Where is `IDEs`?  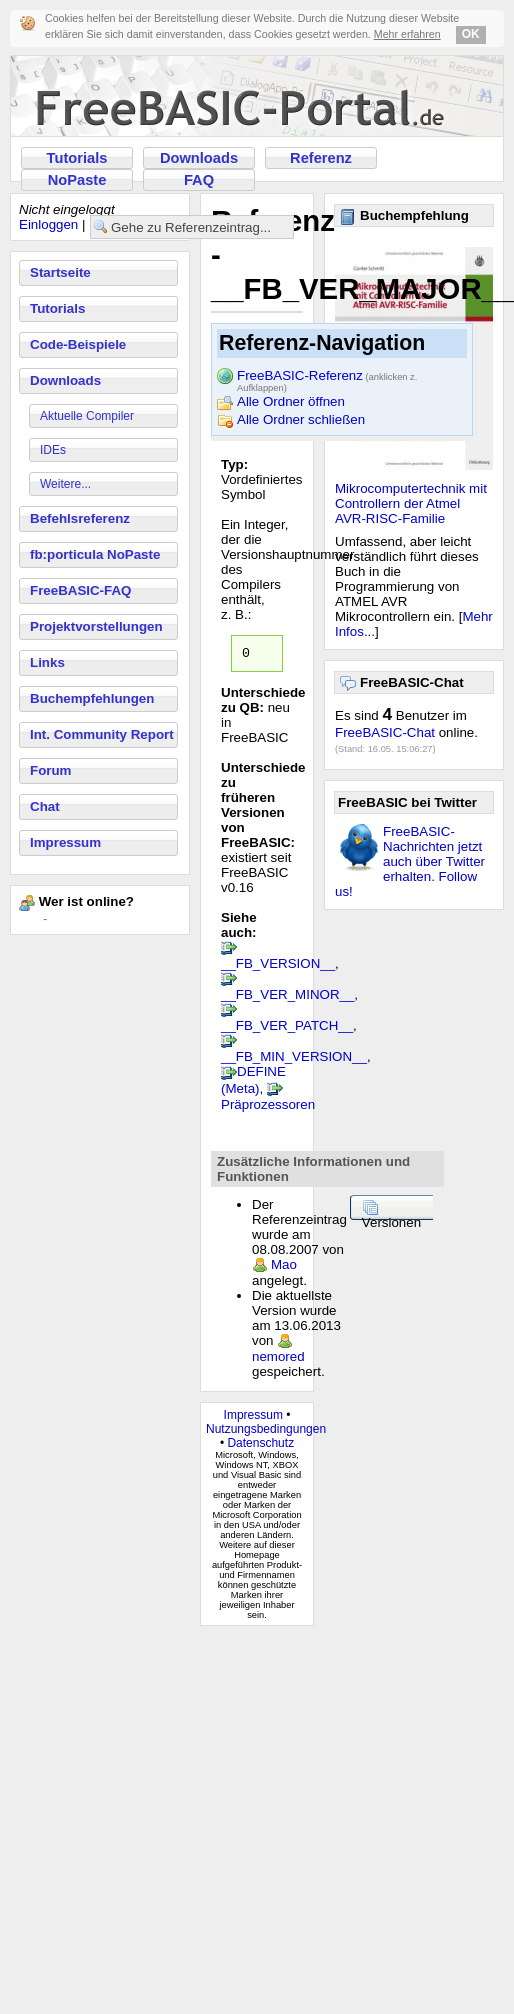
IDEs is located at coordinates (53, 450).